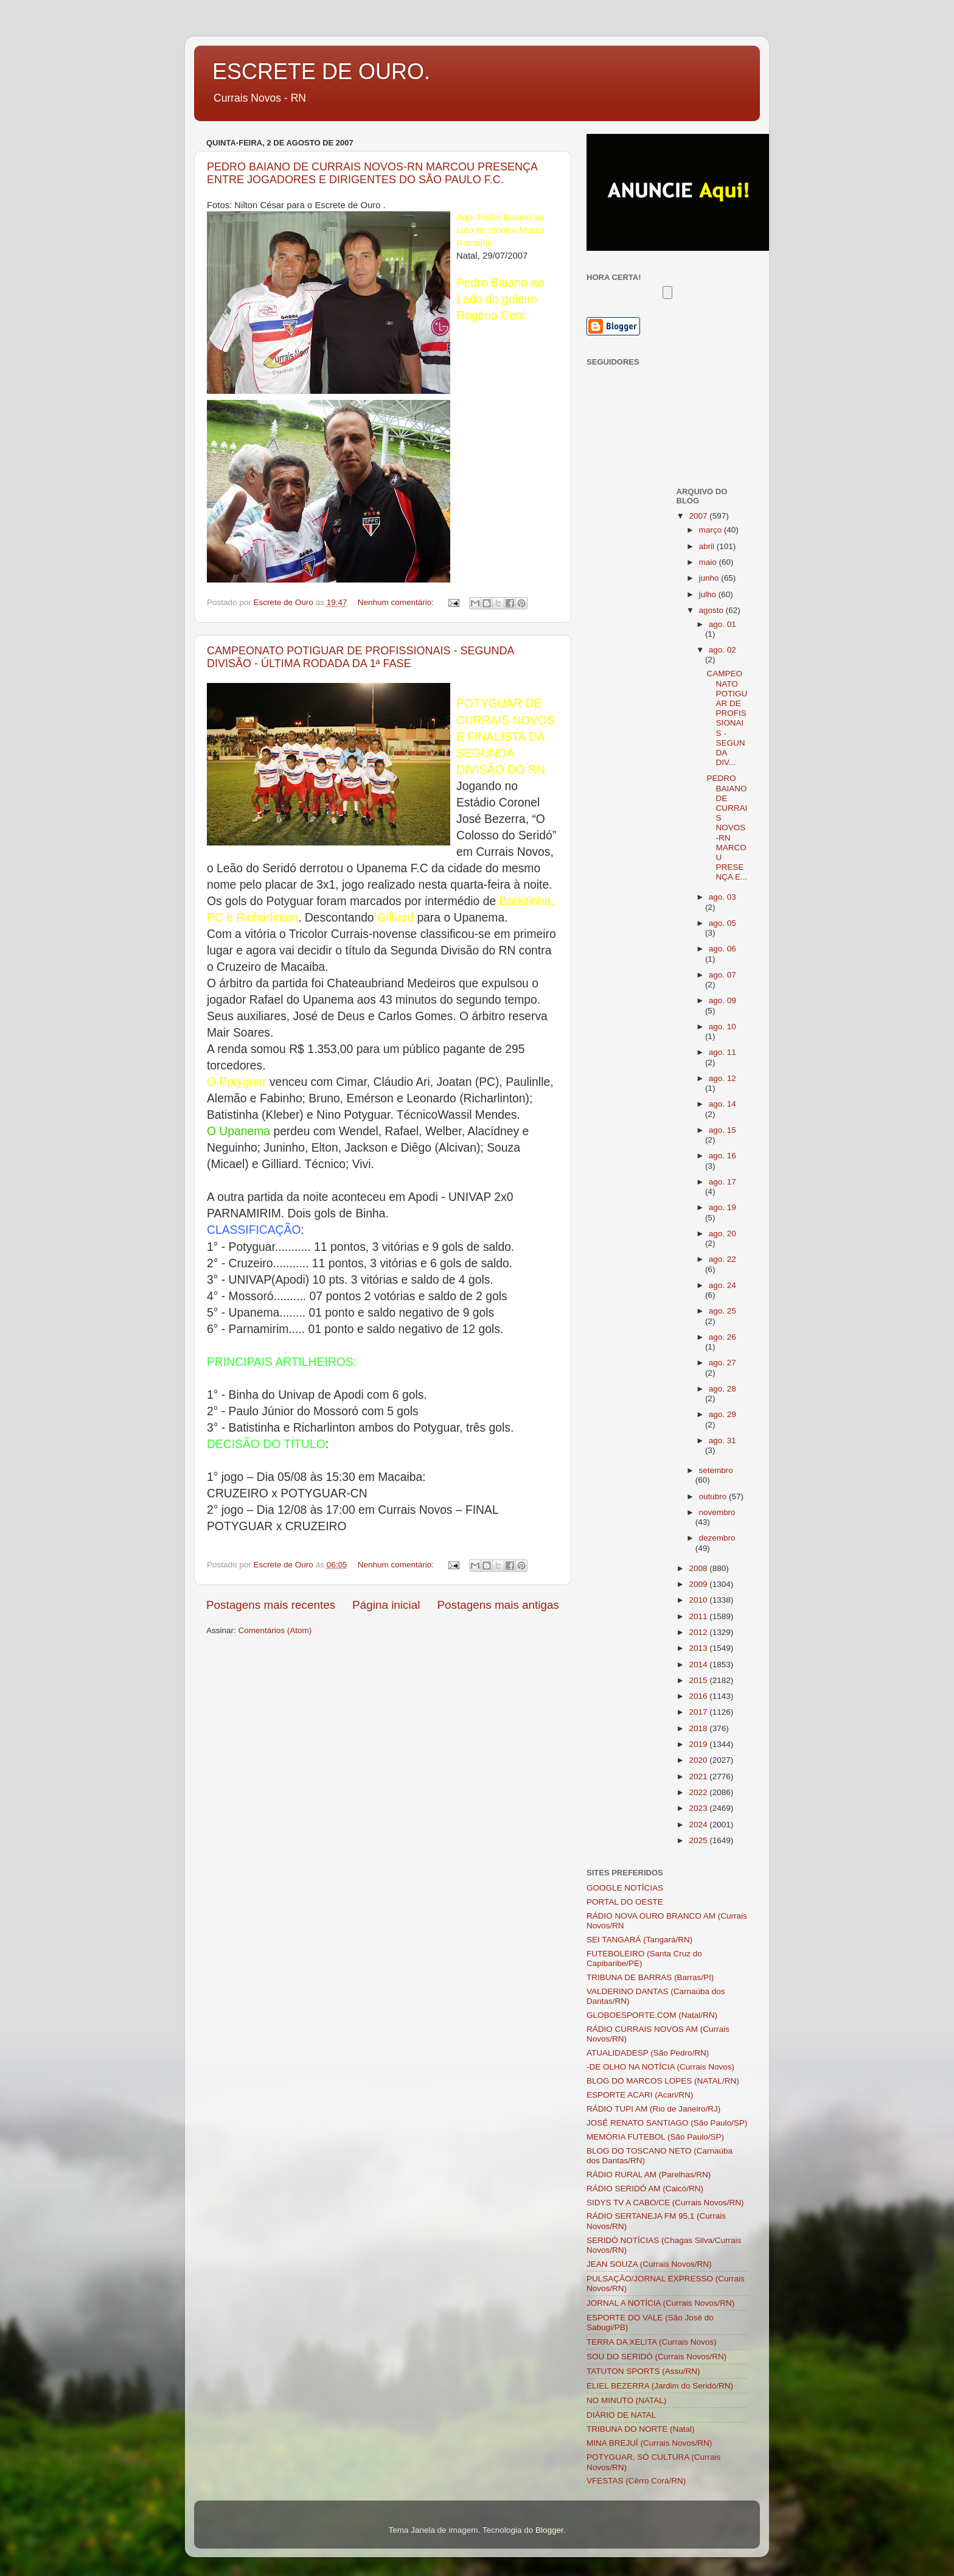 This screenshot has width=954, height=2576. I want to click on ago. 14, so click(722, 1103).